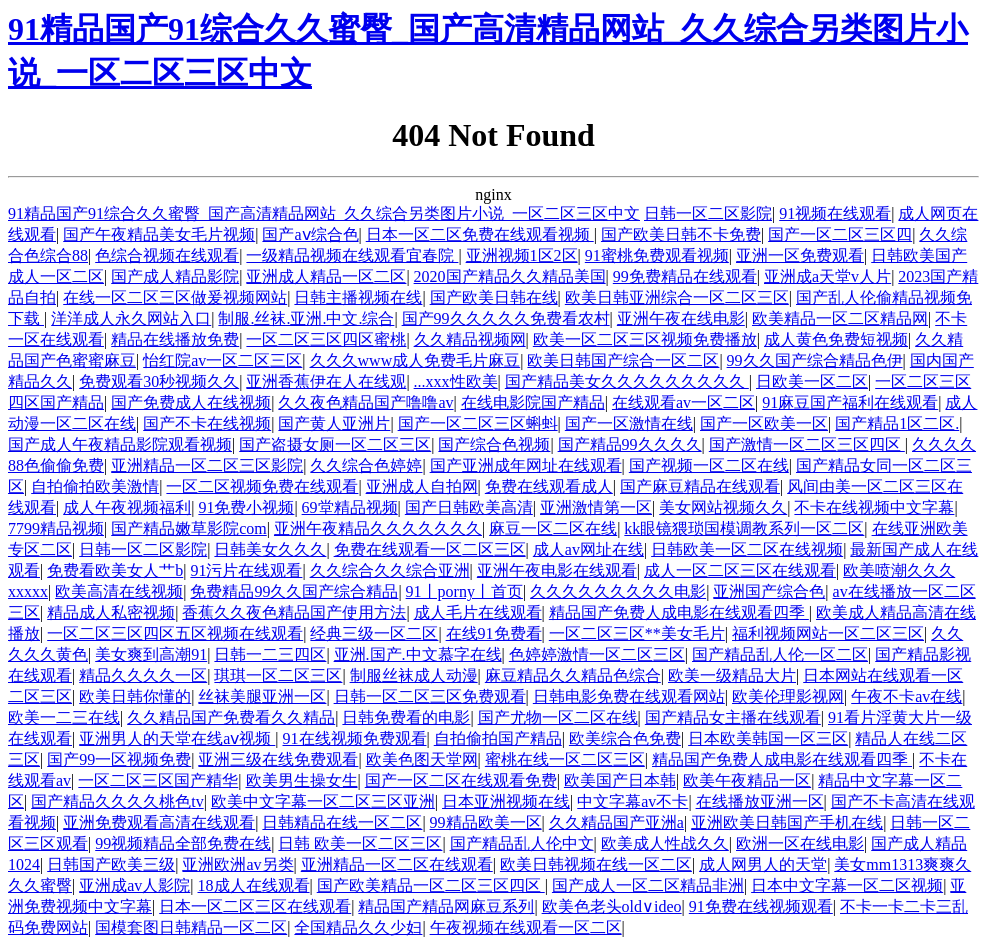 Image resolution: width=987 pixels, height=947 pixels. I want to click on 日本一区二区三区在线观看, so click(255, 906).